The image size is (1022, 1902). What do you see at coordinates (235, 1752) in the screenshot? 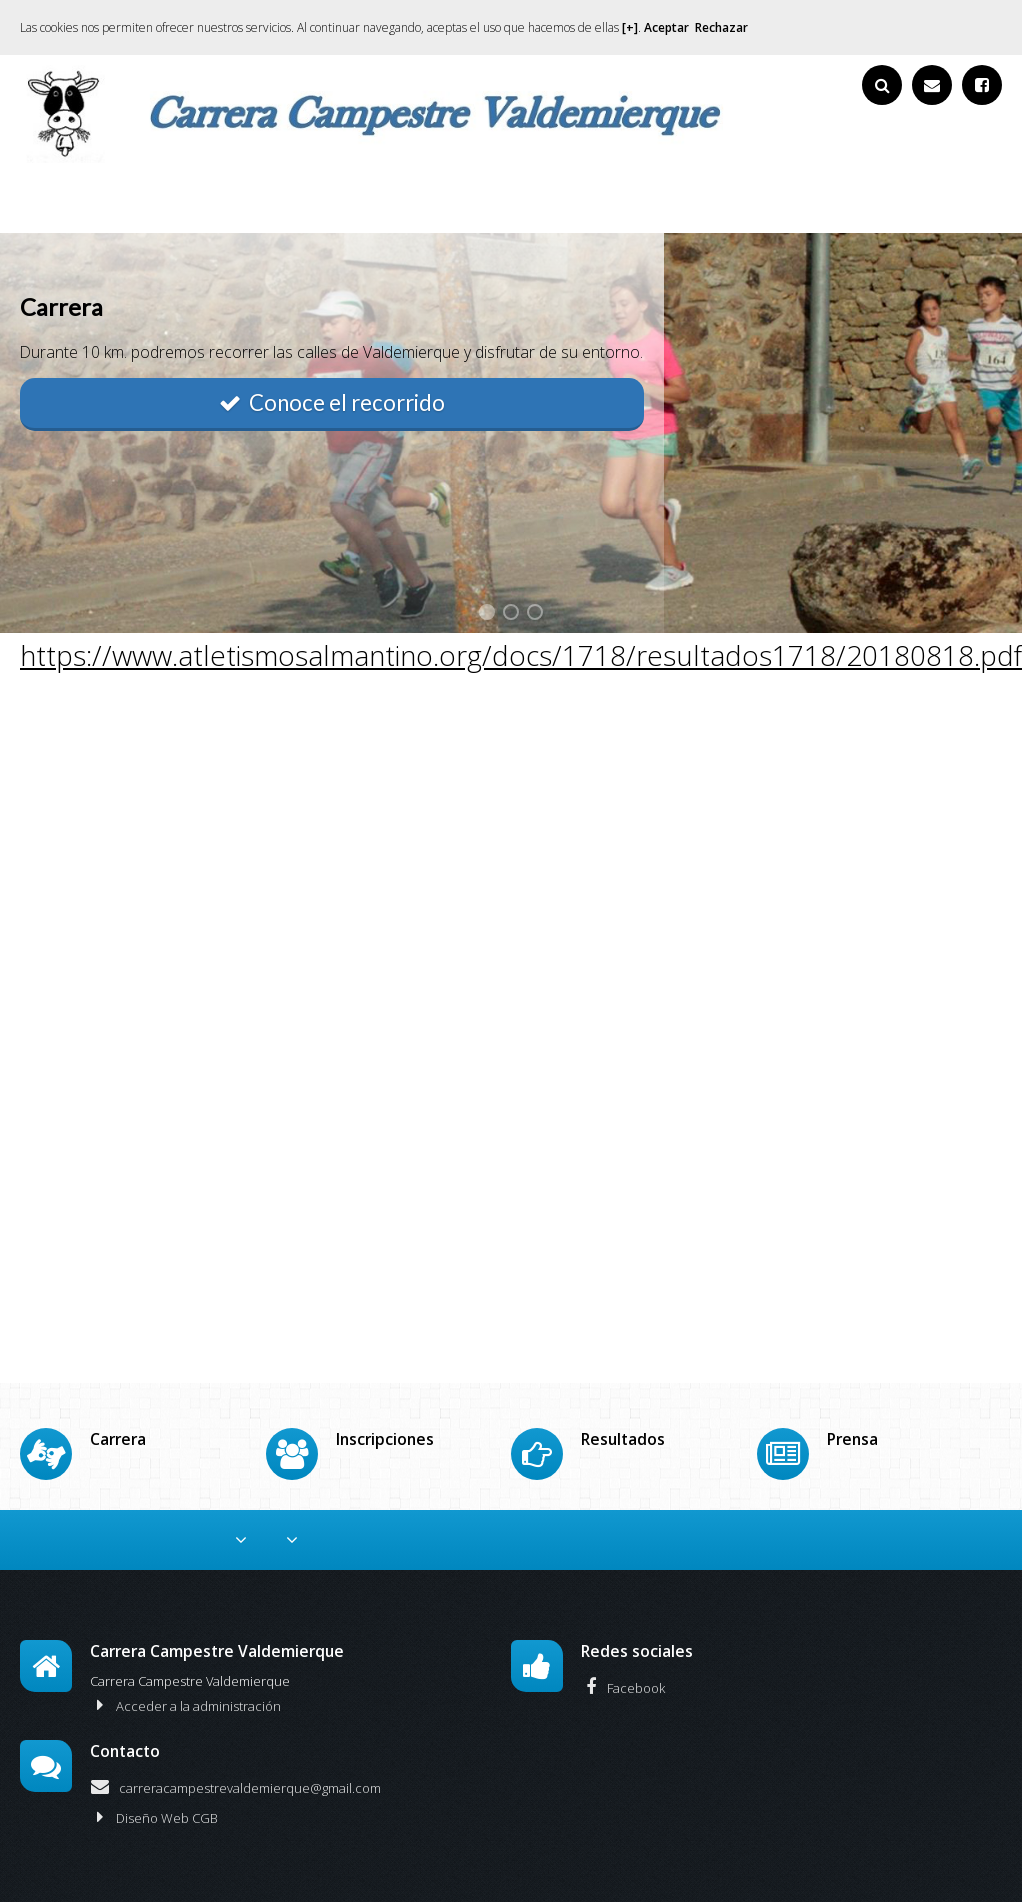
I see `carreracampestrevaldemierque@gmail.com` at bounding box center [235, 1752].